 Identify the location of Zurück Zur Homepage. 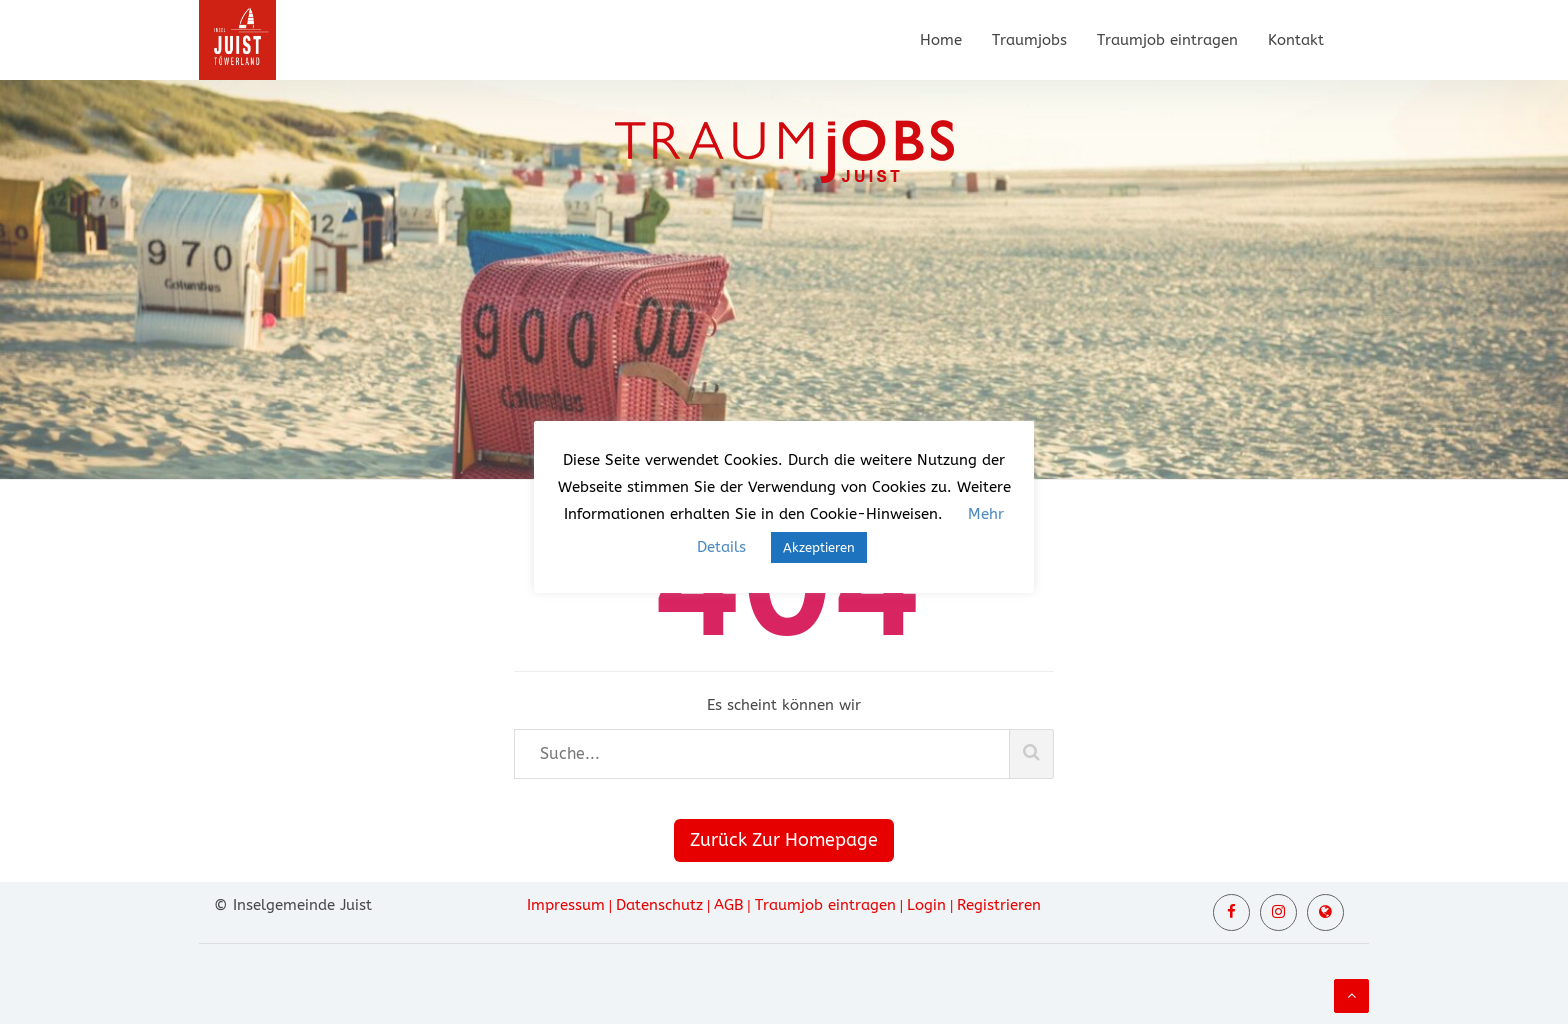
(784, 840).